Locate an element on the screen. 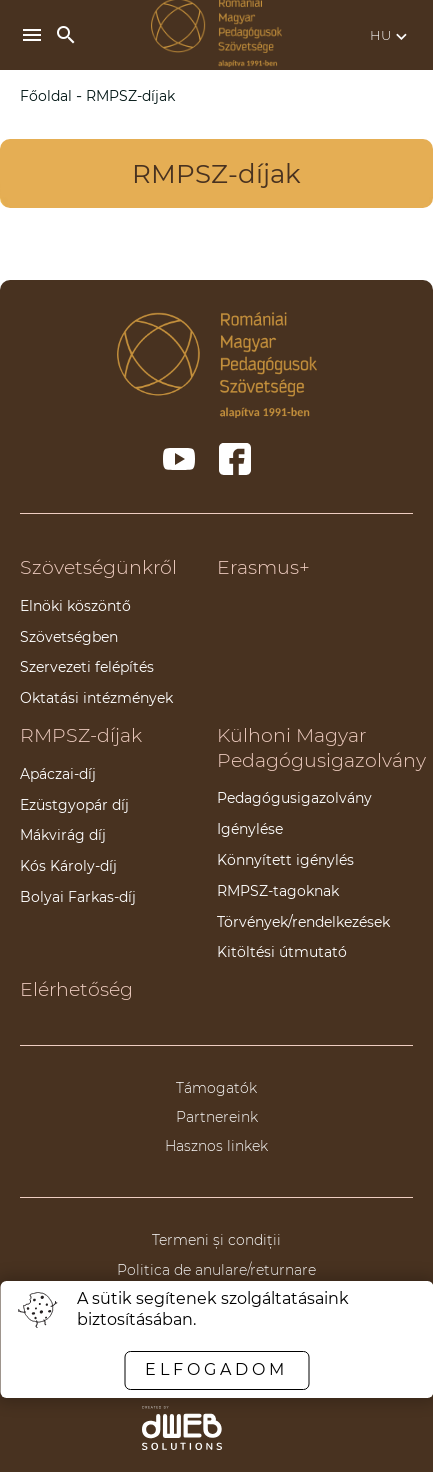 The image size is (433, 1472). Ezüstgyopár díj is located at coordinates (74, 805).